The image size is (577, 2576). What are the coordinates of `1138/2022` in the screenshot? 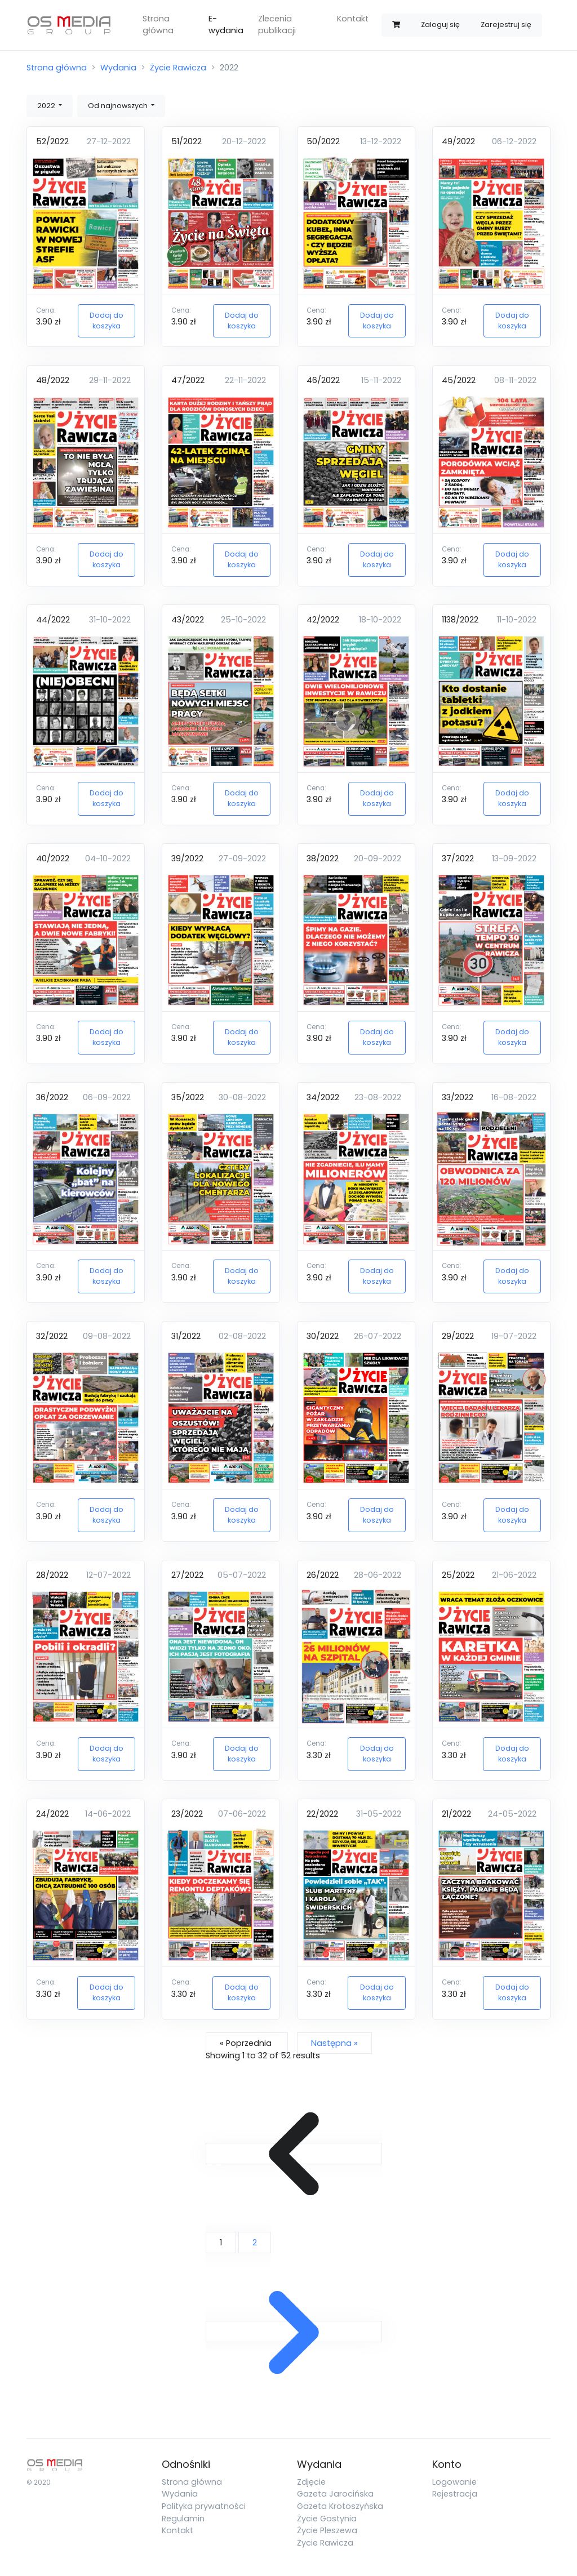 It's located at (460, 619).